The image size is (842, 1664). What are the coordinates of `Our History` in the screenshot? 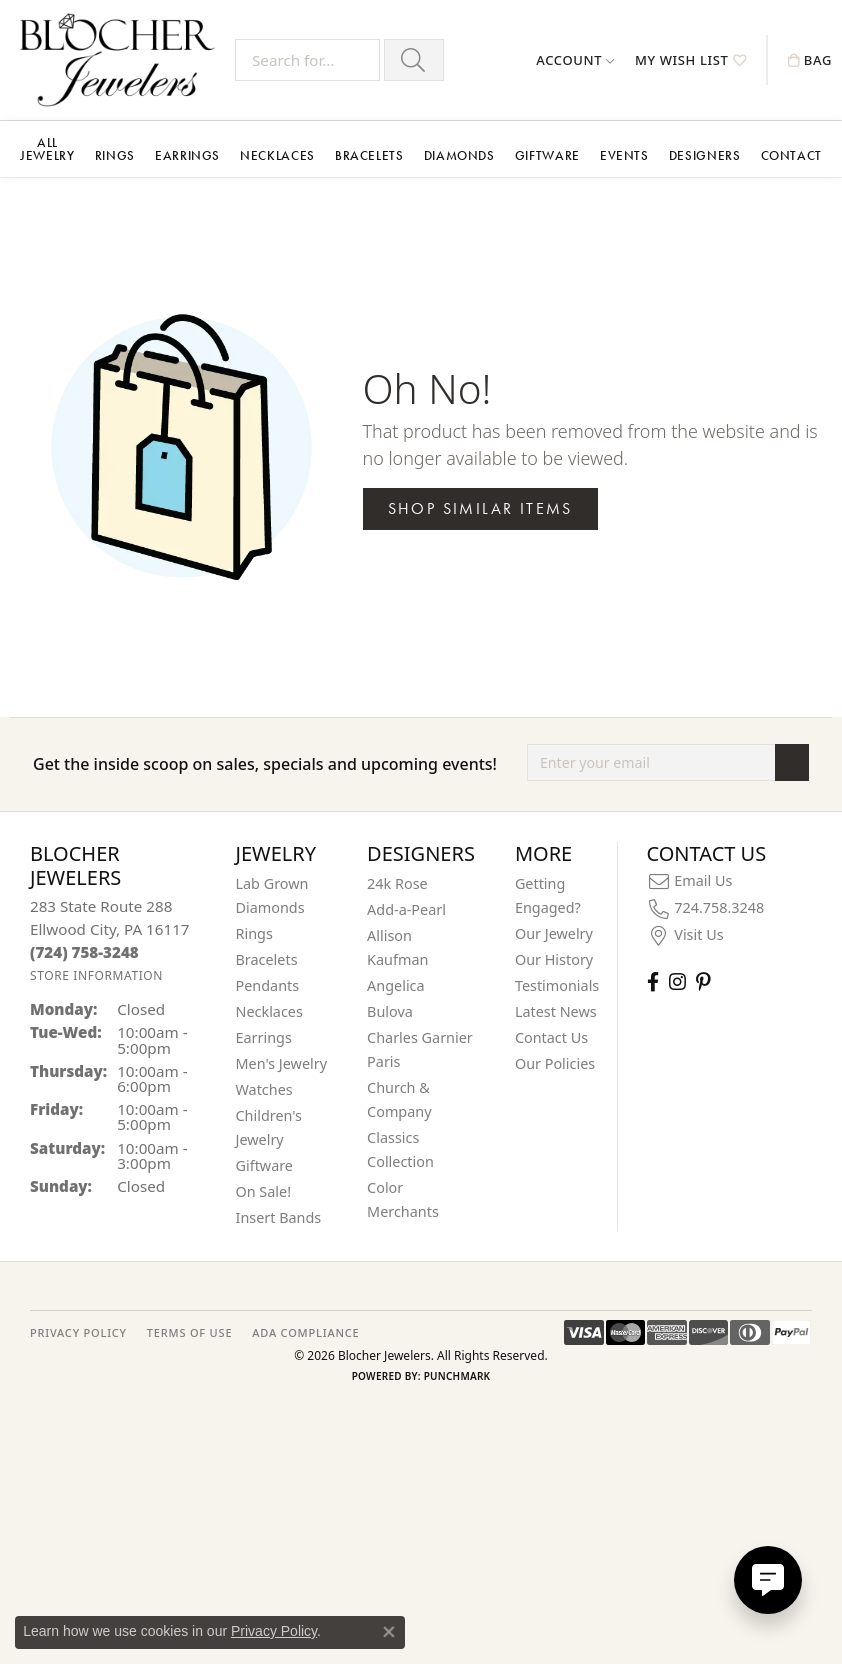 It's located at (554, 959).